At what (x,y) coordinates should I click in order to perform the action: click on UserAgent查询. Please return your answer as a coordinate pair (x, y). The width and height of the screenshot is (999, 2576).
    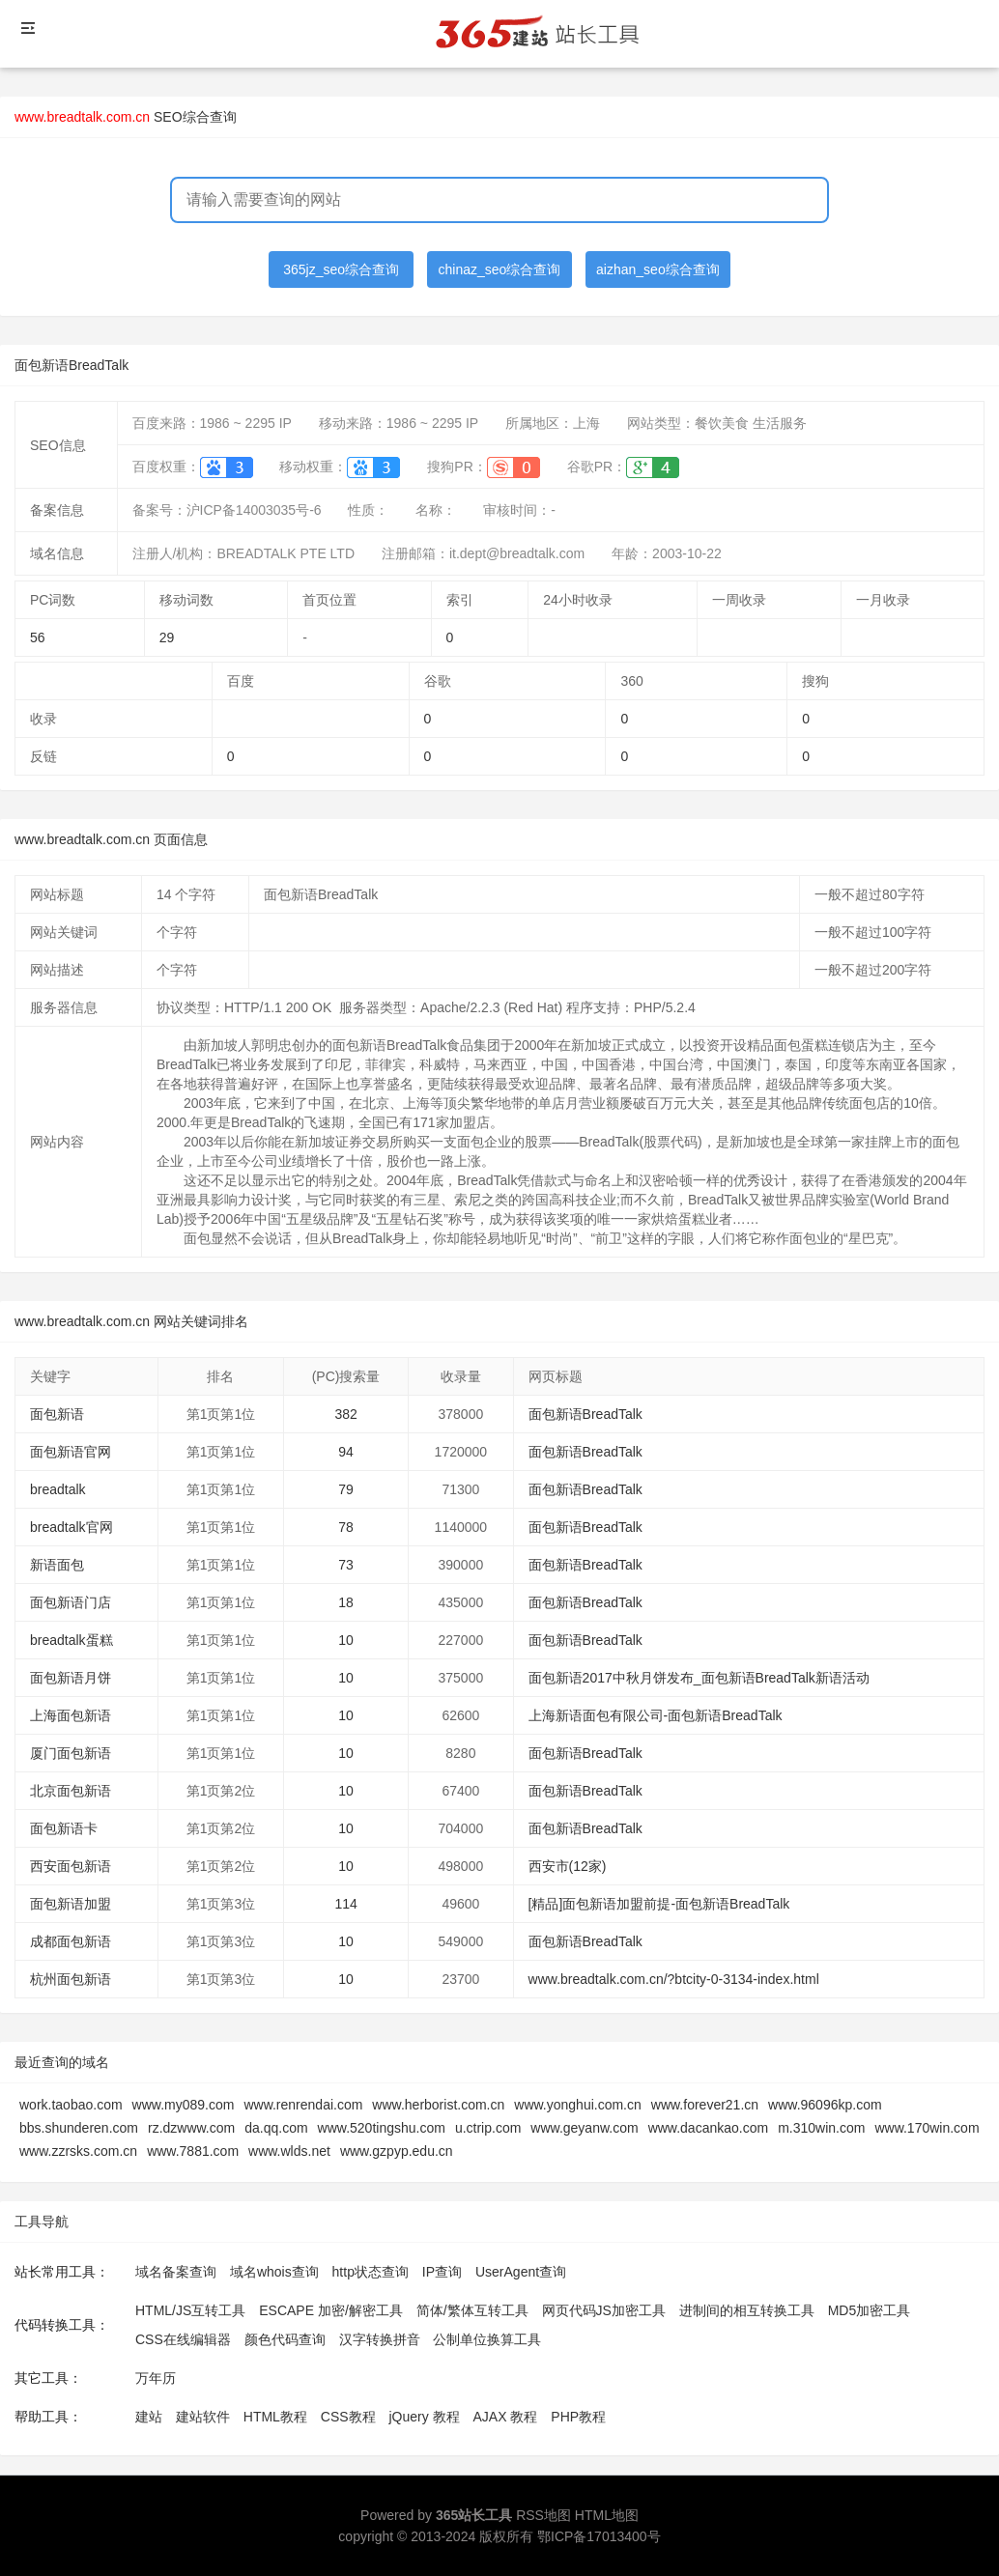
    Looking at the image, I should click on (520, 2271).